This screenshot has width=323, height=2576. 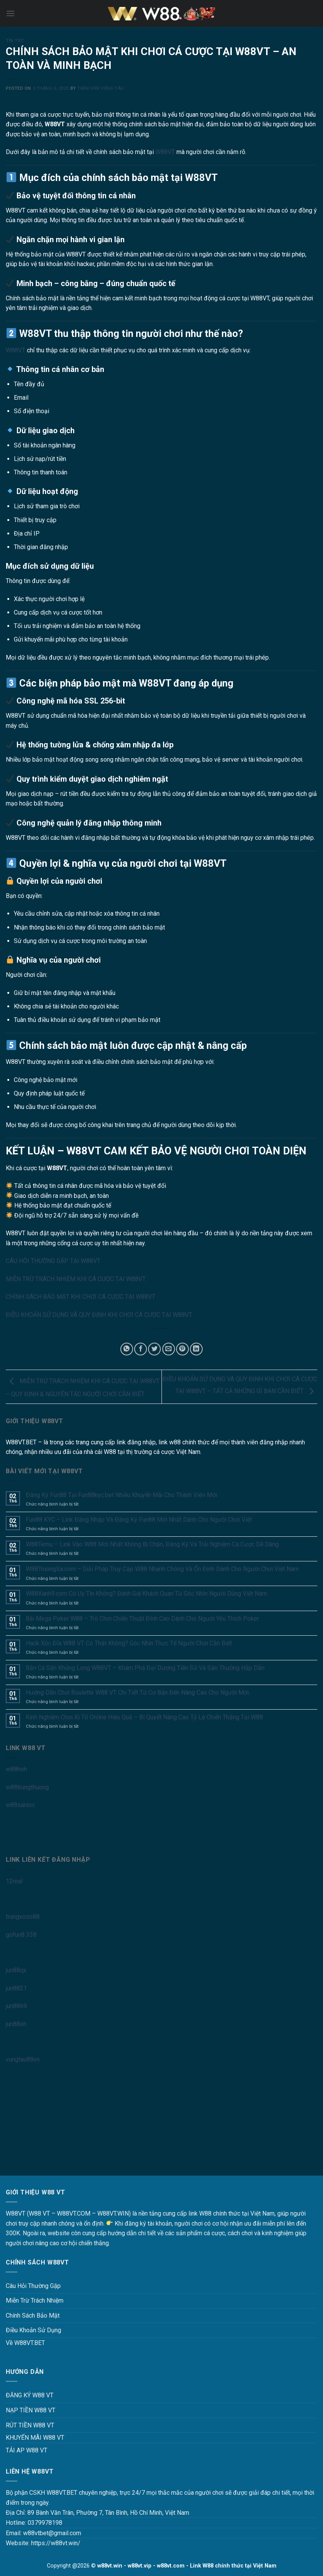 What do you see at coordinates (100, 88) in the screenshot?
I see `Trần Văn Vũng Tàu` at bounding box center [100, 88].